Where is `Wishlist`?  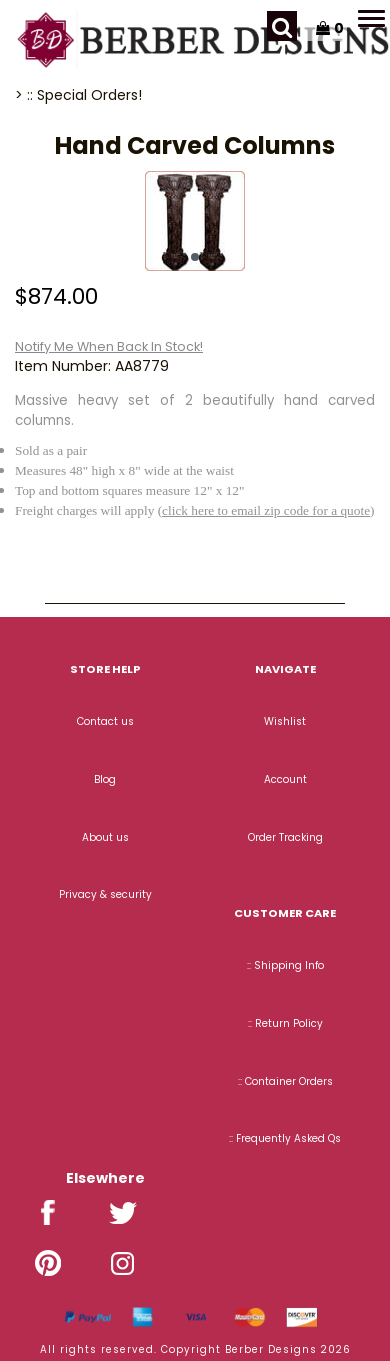 Wishlist is located at coordinates (285, 721).